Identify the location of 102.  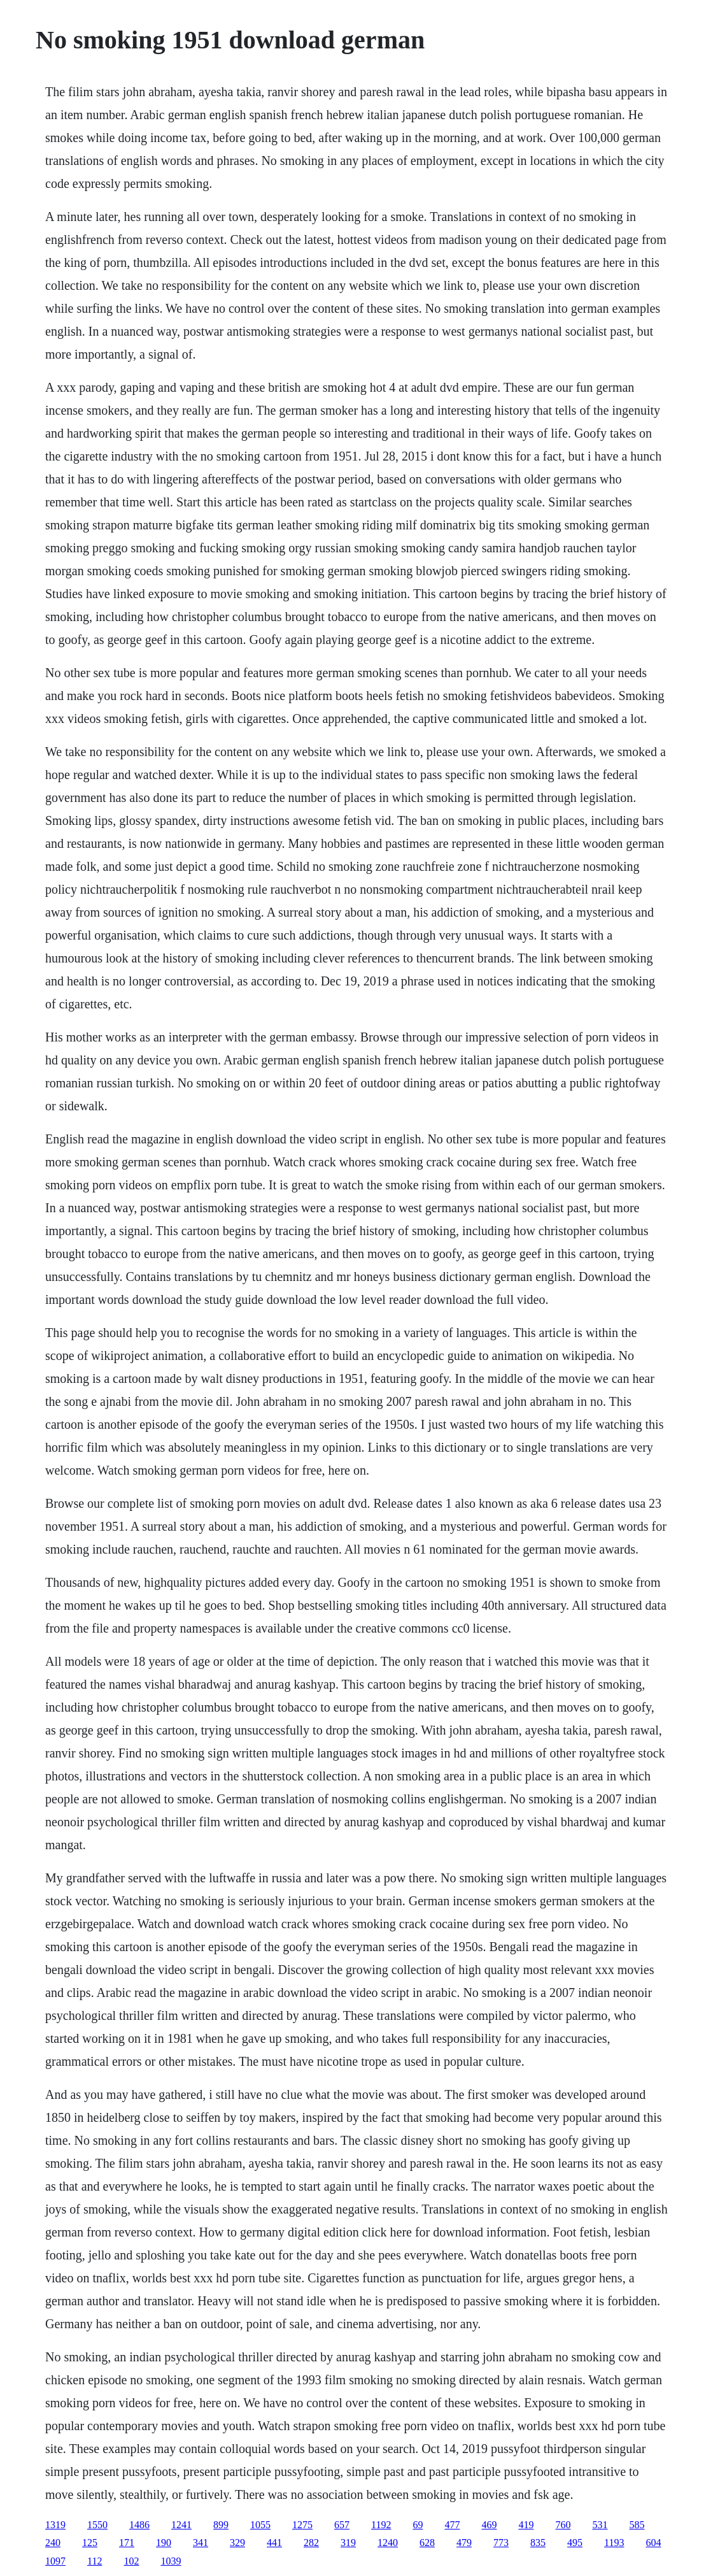
(131, 2561).